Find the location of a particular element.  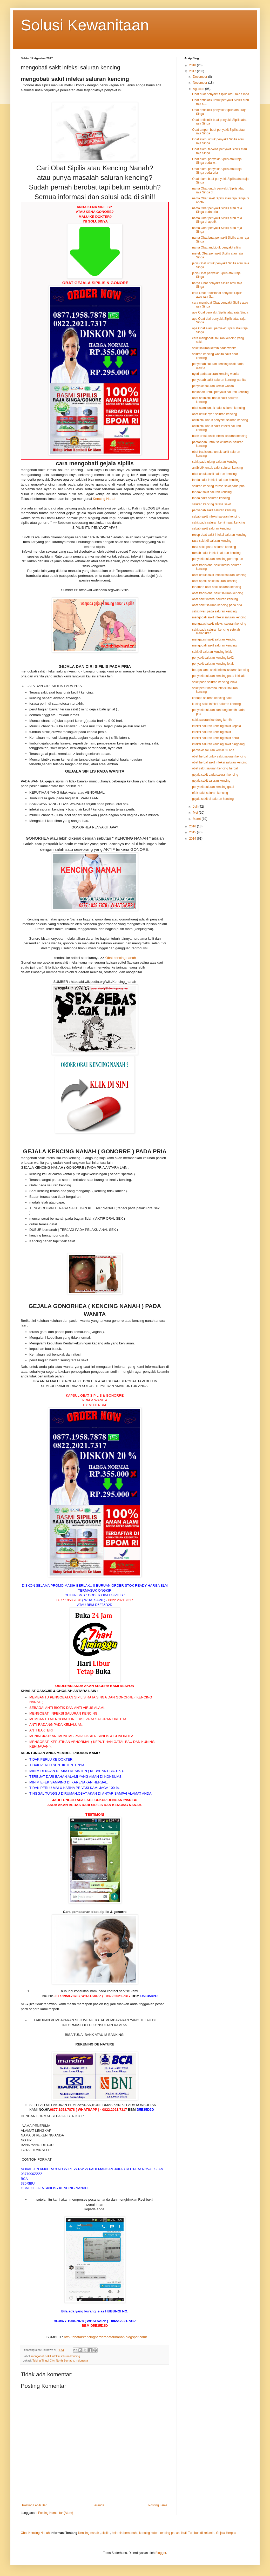

buah untuk sakit infeksi saluran kencing is located at coordinates (219, 436).